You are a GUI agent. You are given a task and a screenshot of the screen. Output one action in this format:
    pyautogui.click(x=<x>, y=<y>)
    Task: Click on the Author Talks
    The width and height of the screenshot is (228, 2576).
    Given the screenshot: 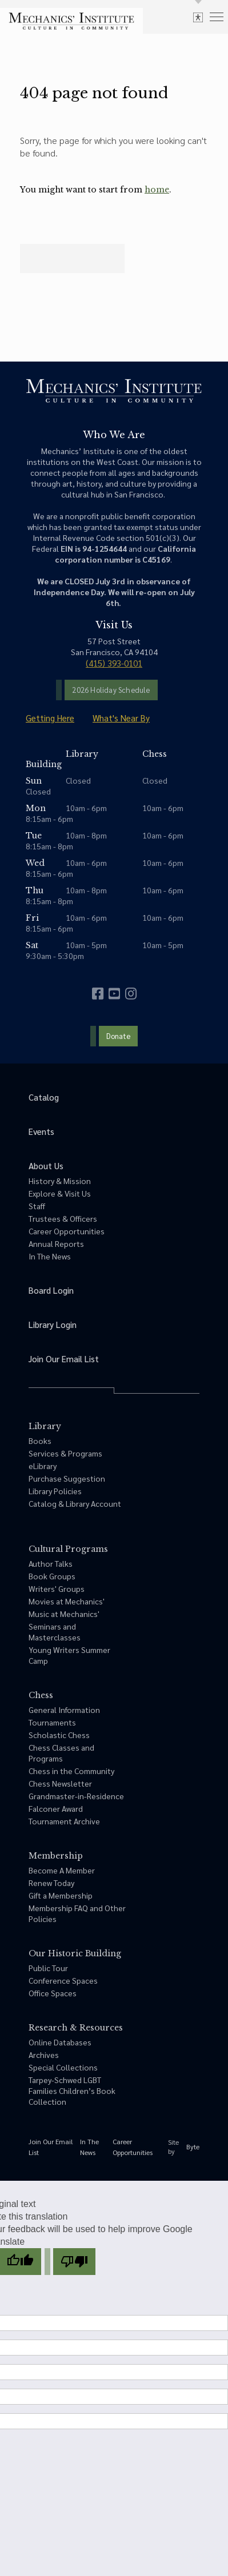 What is the action you would take?
    pyautogui.click(x=51, y=1563)
    